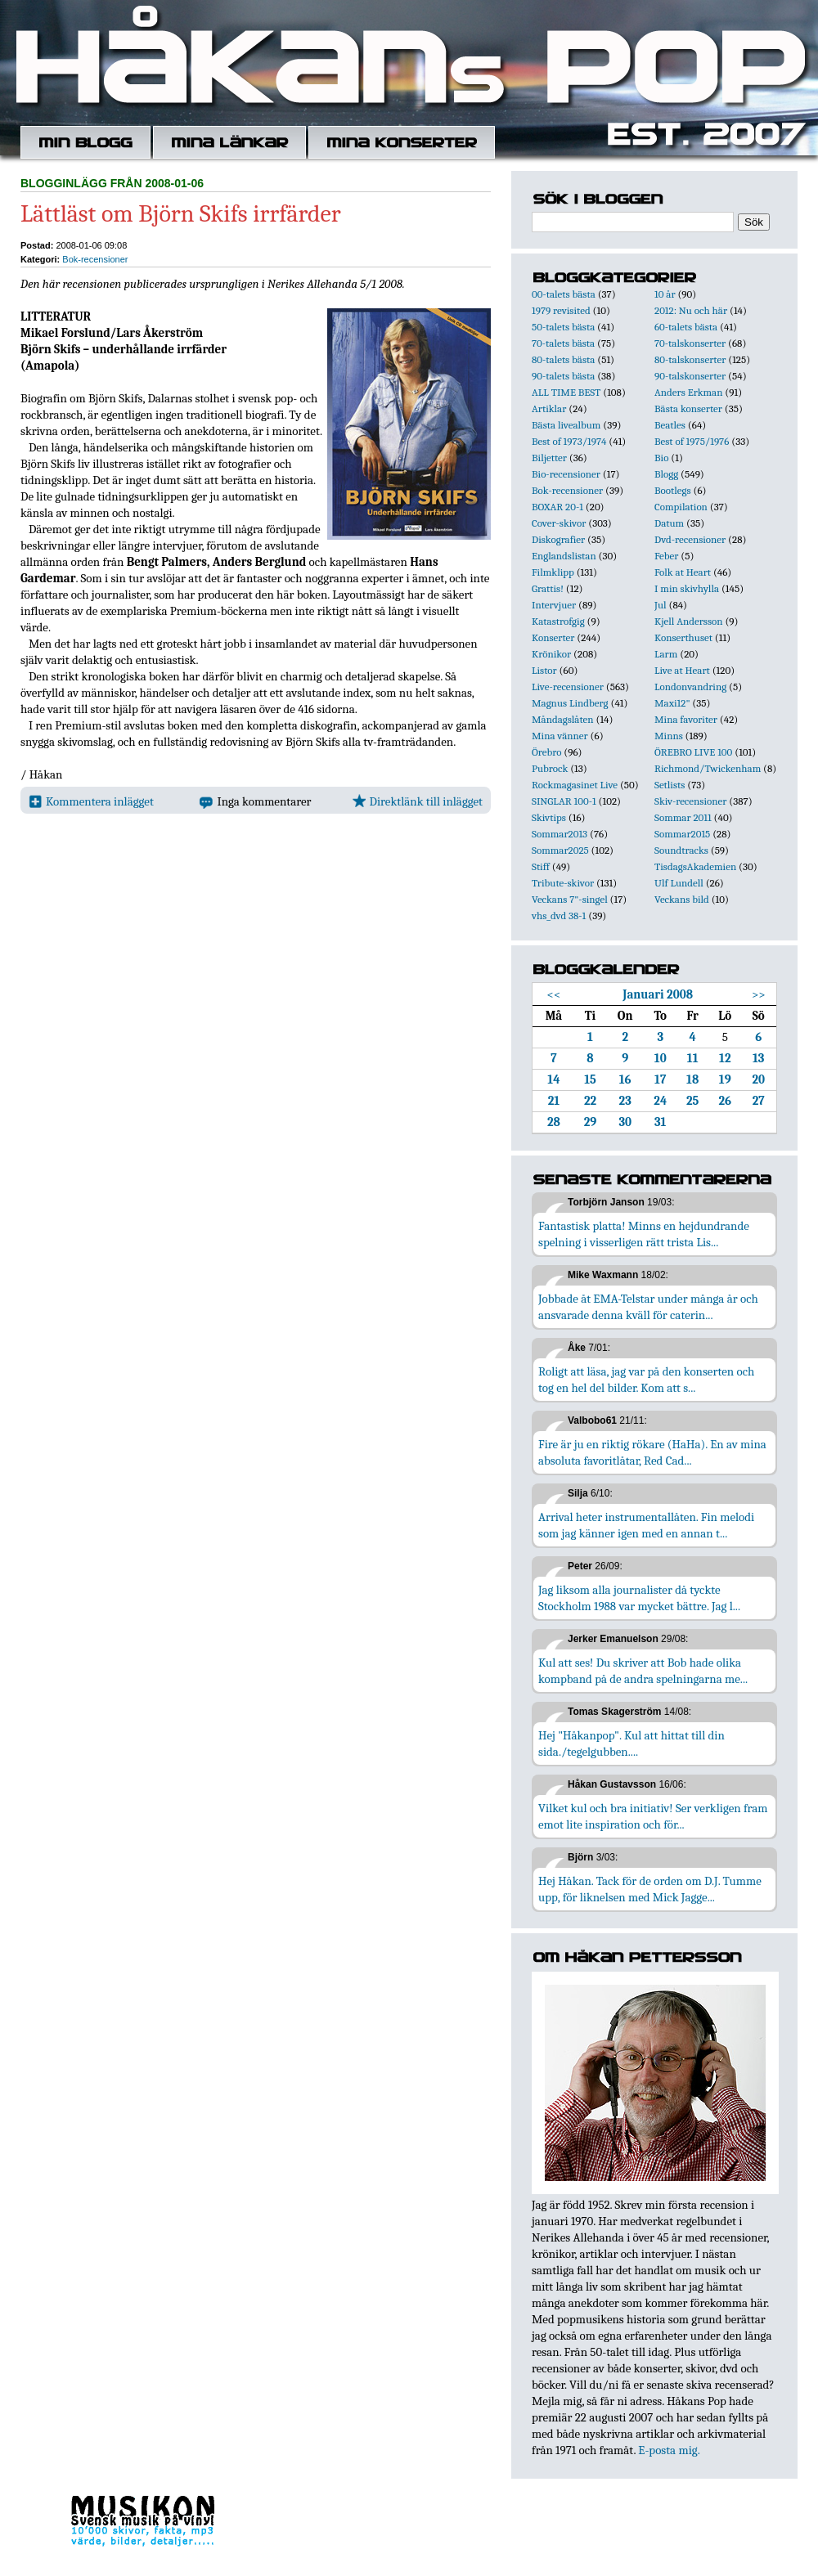 Image resolution: width=818 pixels, height=2576 pixels. What do you see at coordinates (682, 834) in the screenshot?
I see `Sommar2015` at bounding box center [682, 834].